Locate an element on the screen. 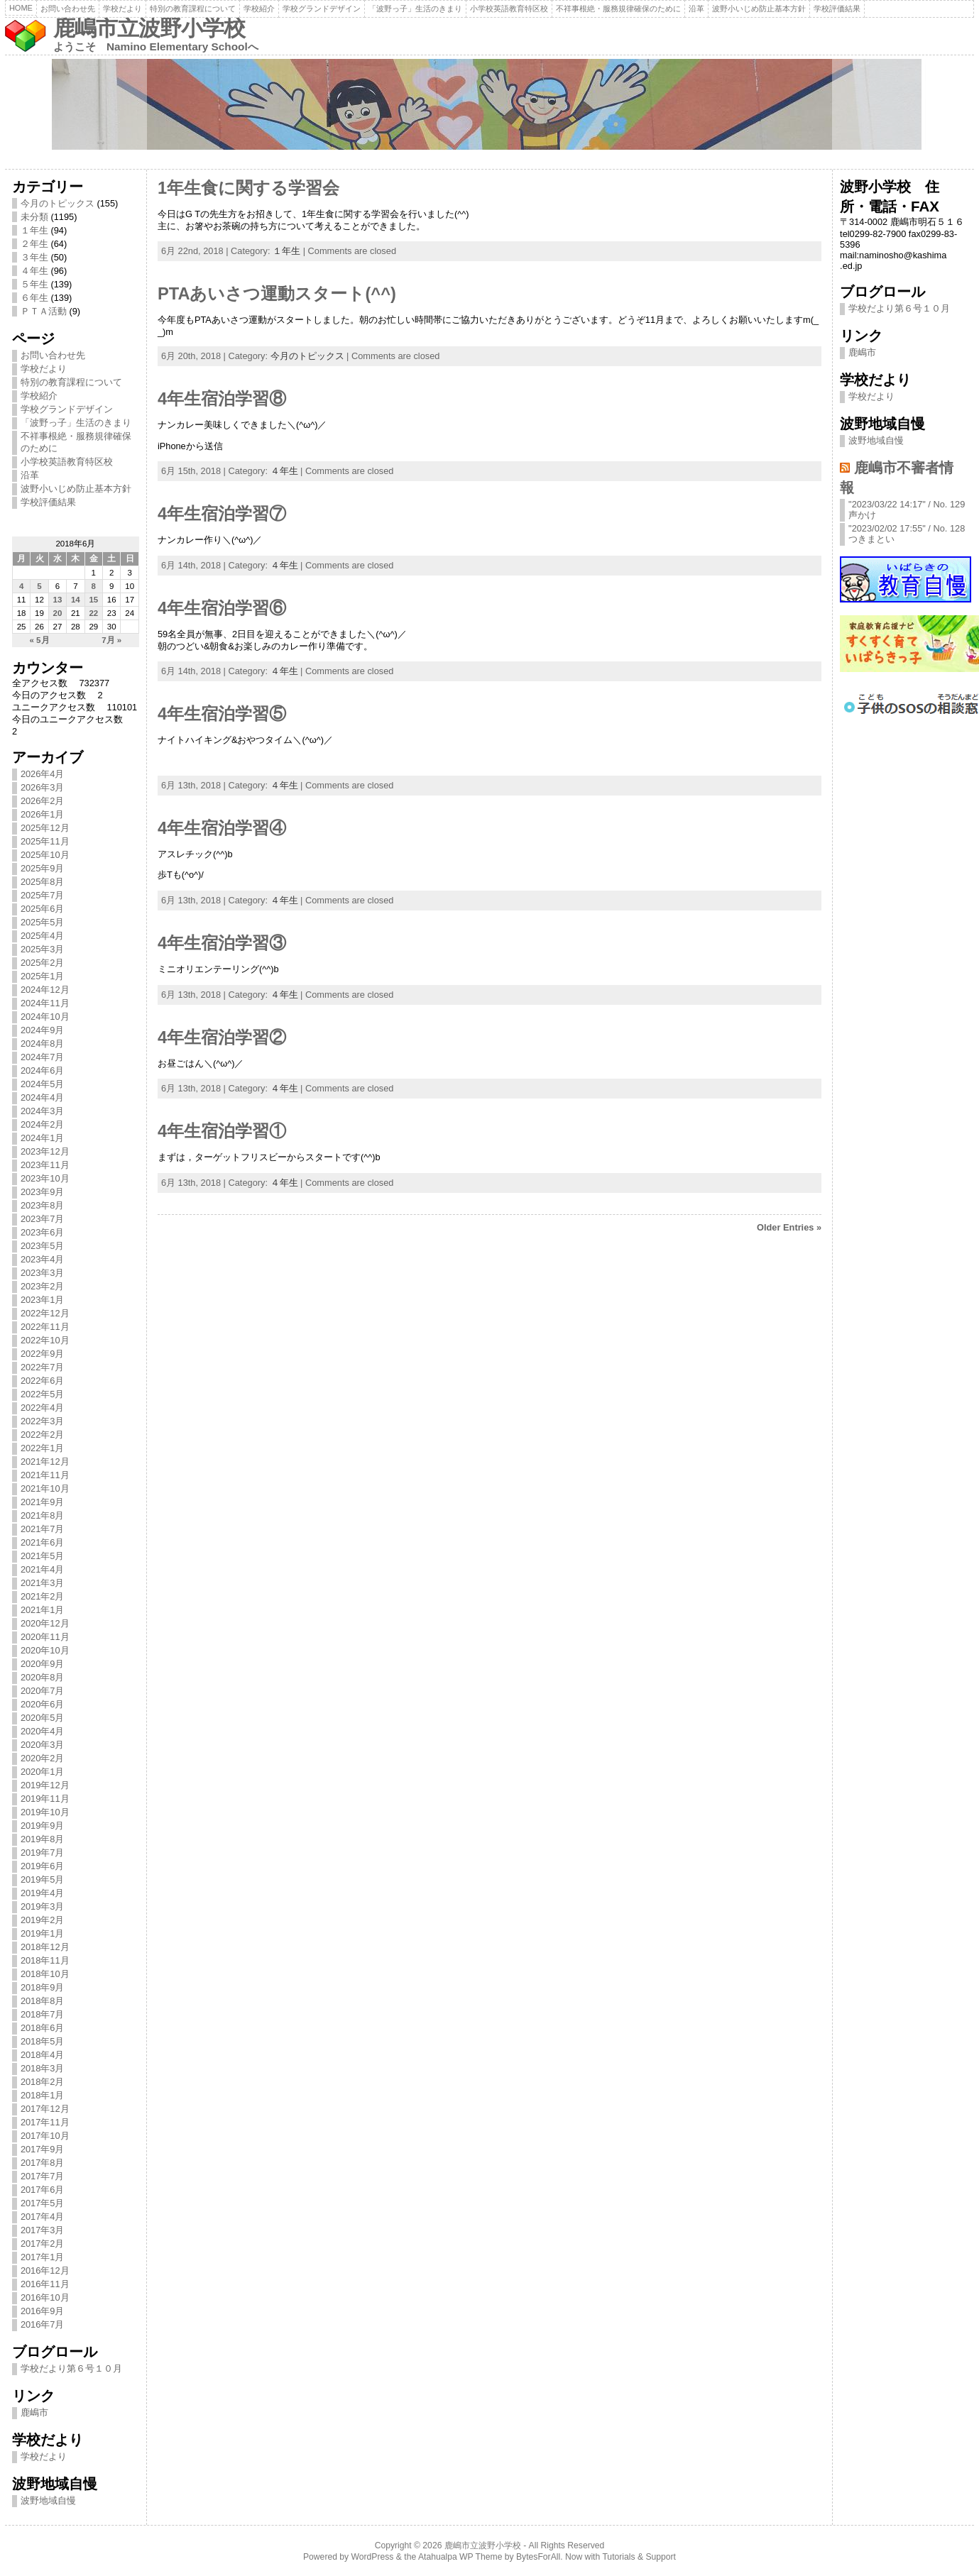 Image resolution: width=979 pixels, height=2576 pixels. ６年生 is located at coordinates (34, 297).